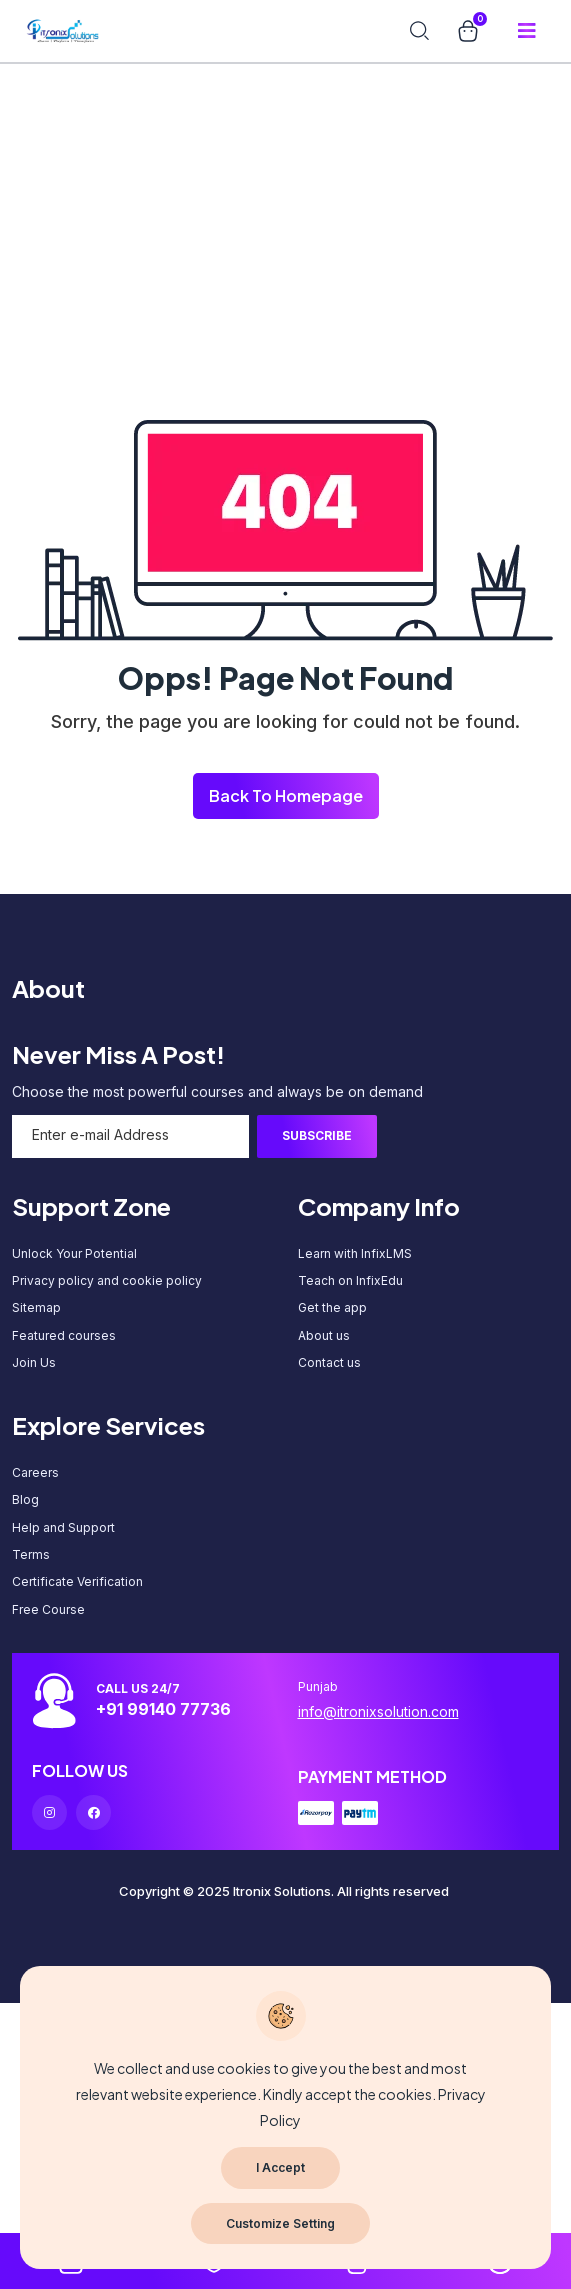 The width and height of the screenshot is (571, 2289). I want to click on Certificate Verification, so click(77, 1581).